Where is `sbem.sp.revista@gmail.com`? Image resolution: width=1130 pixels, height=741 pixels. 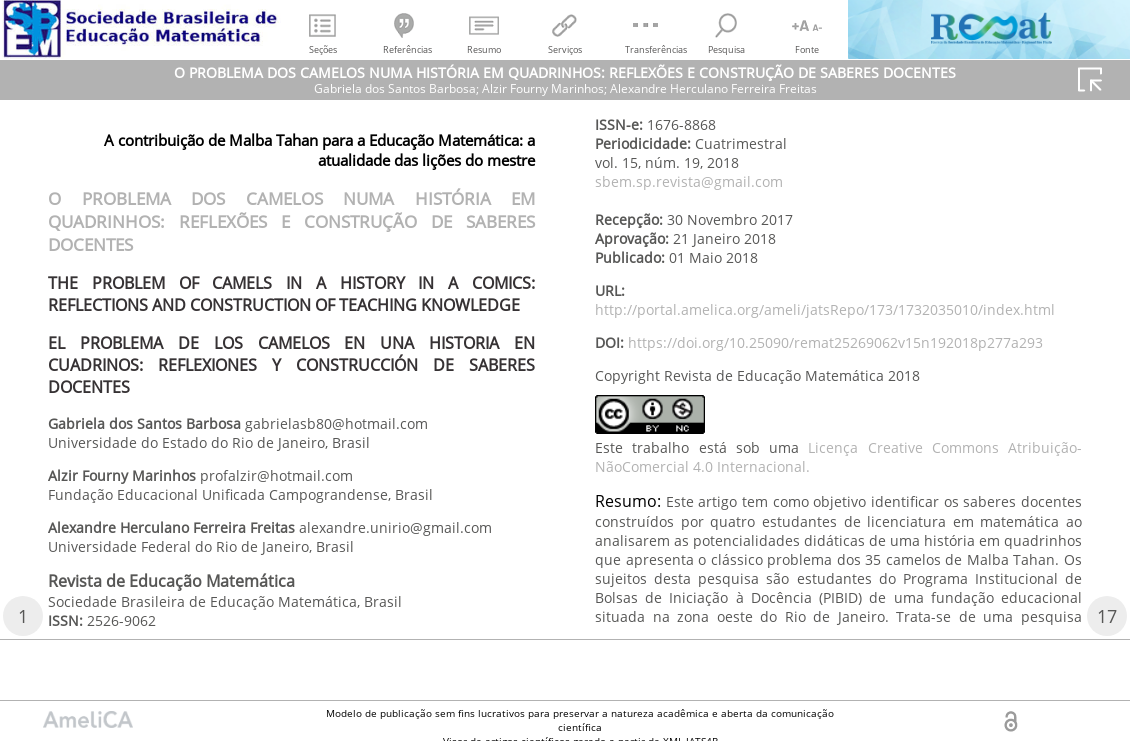 sbem.sp.revista@gmail.com is located at coordinates (689, 181).